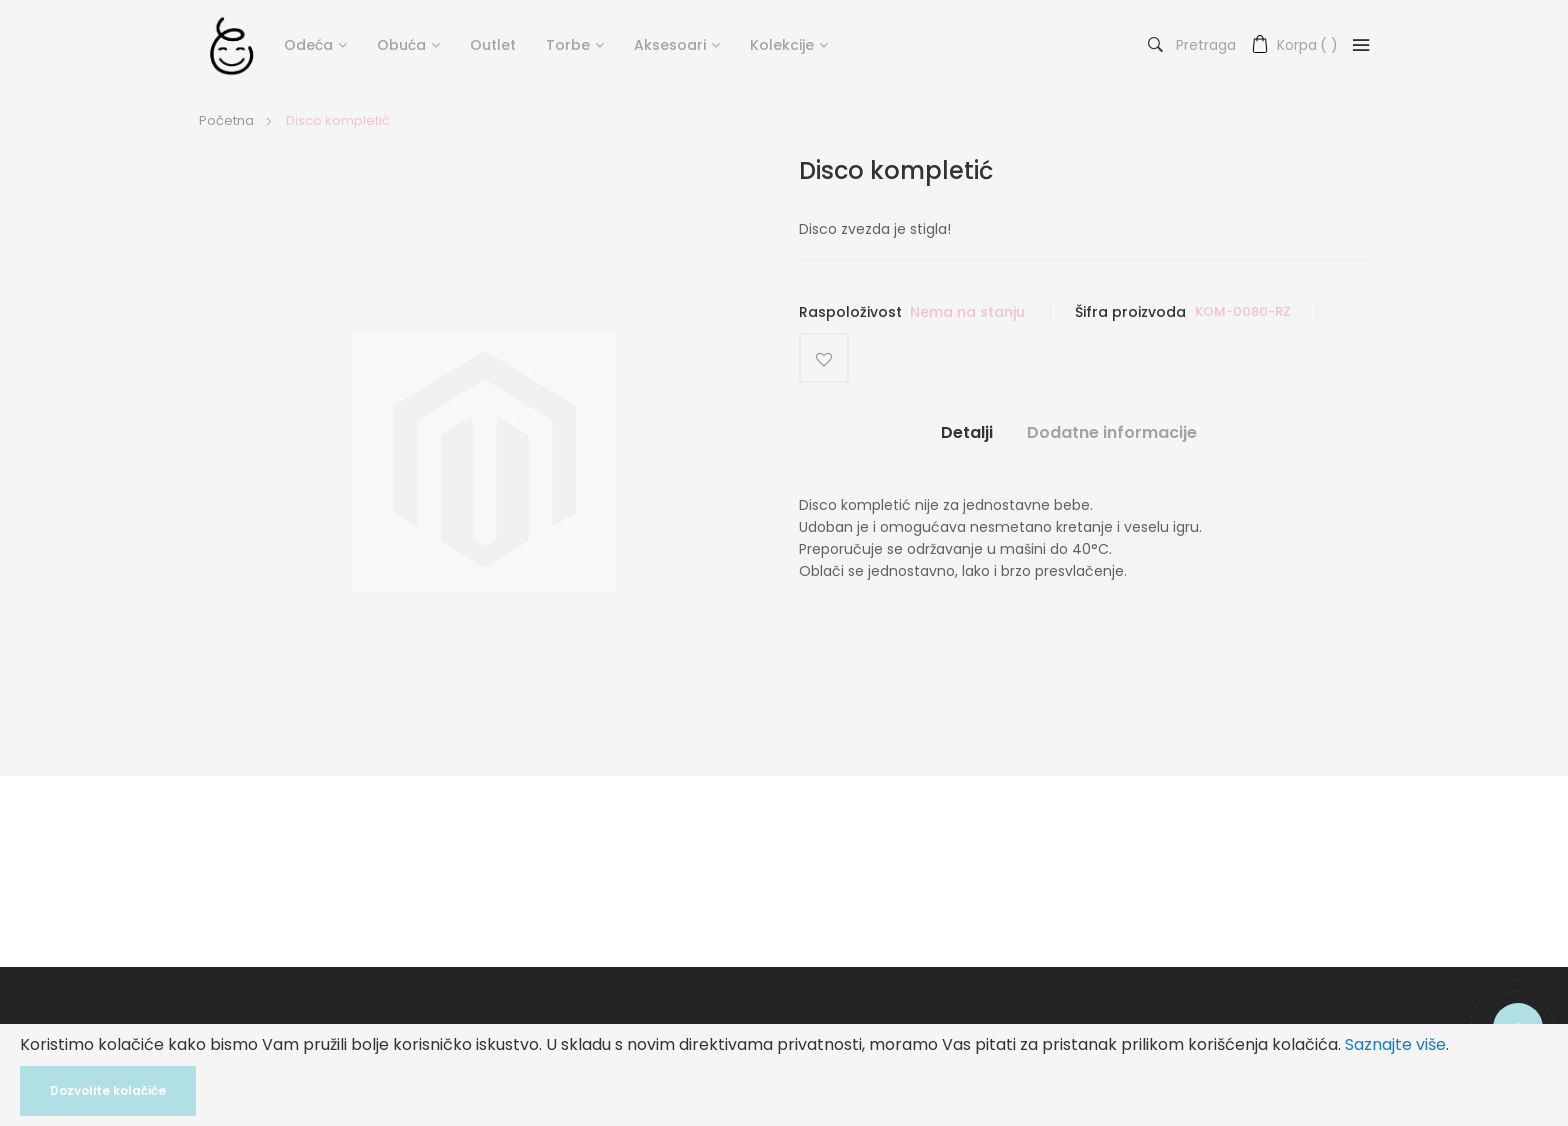 This screenshot has width=1568, height=1126. I want to click on Odeća, so click(308, 45).